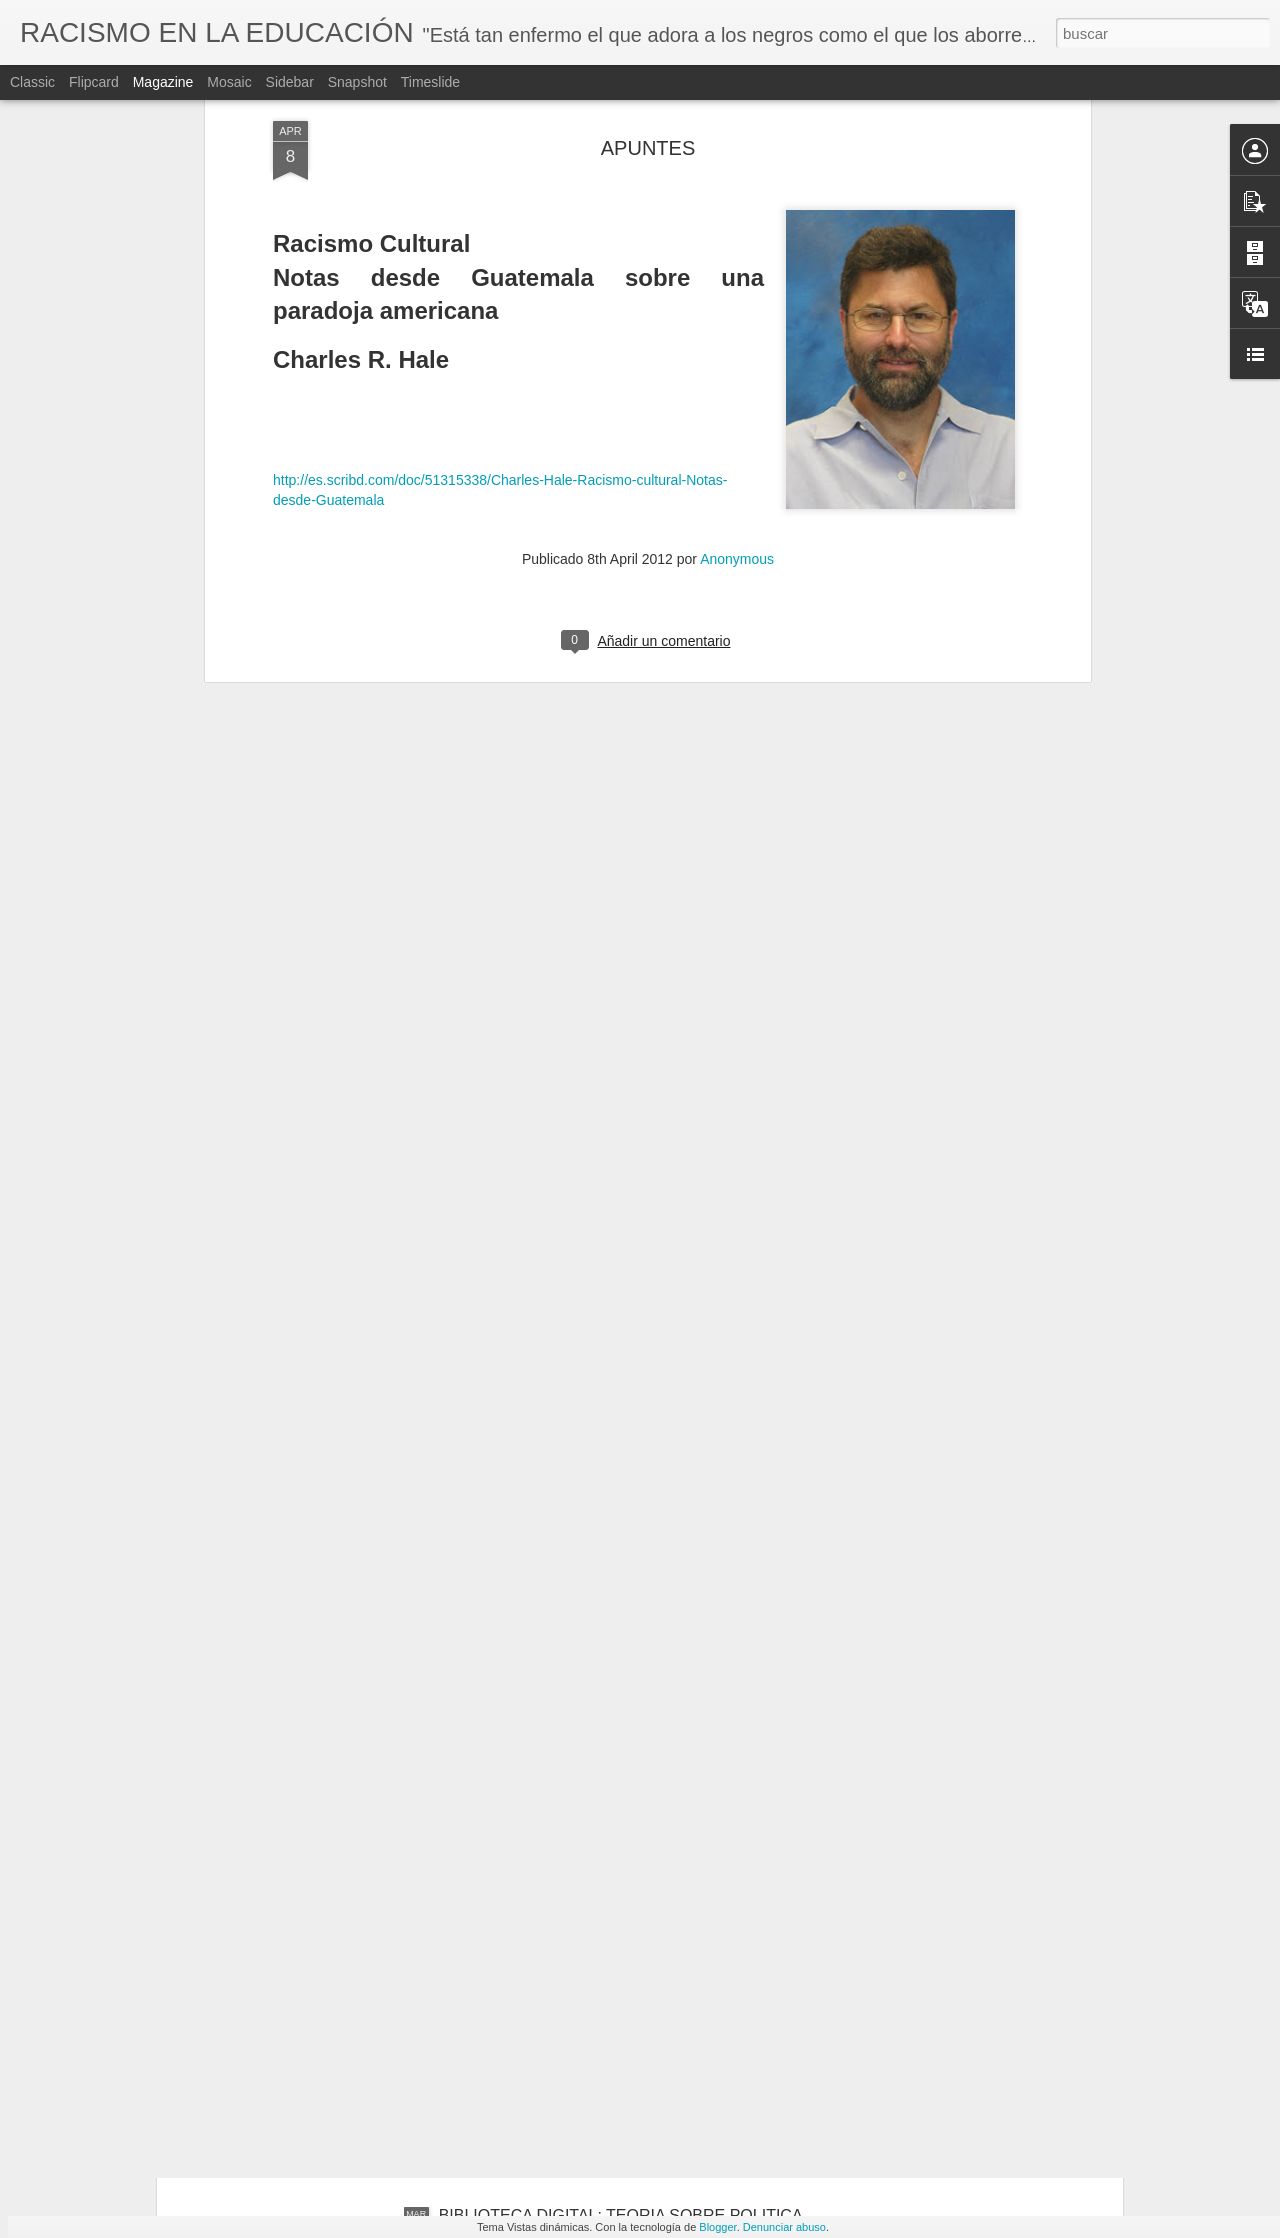  What do you see at coordinates (290, 82) in the screenshot?
I see `Sidebar` at bounding box center [290, 82].